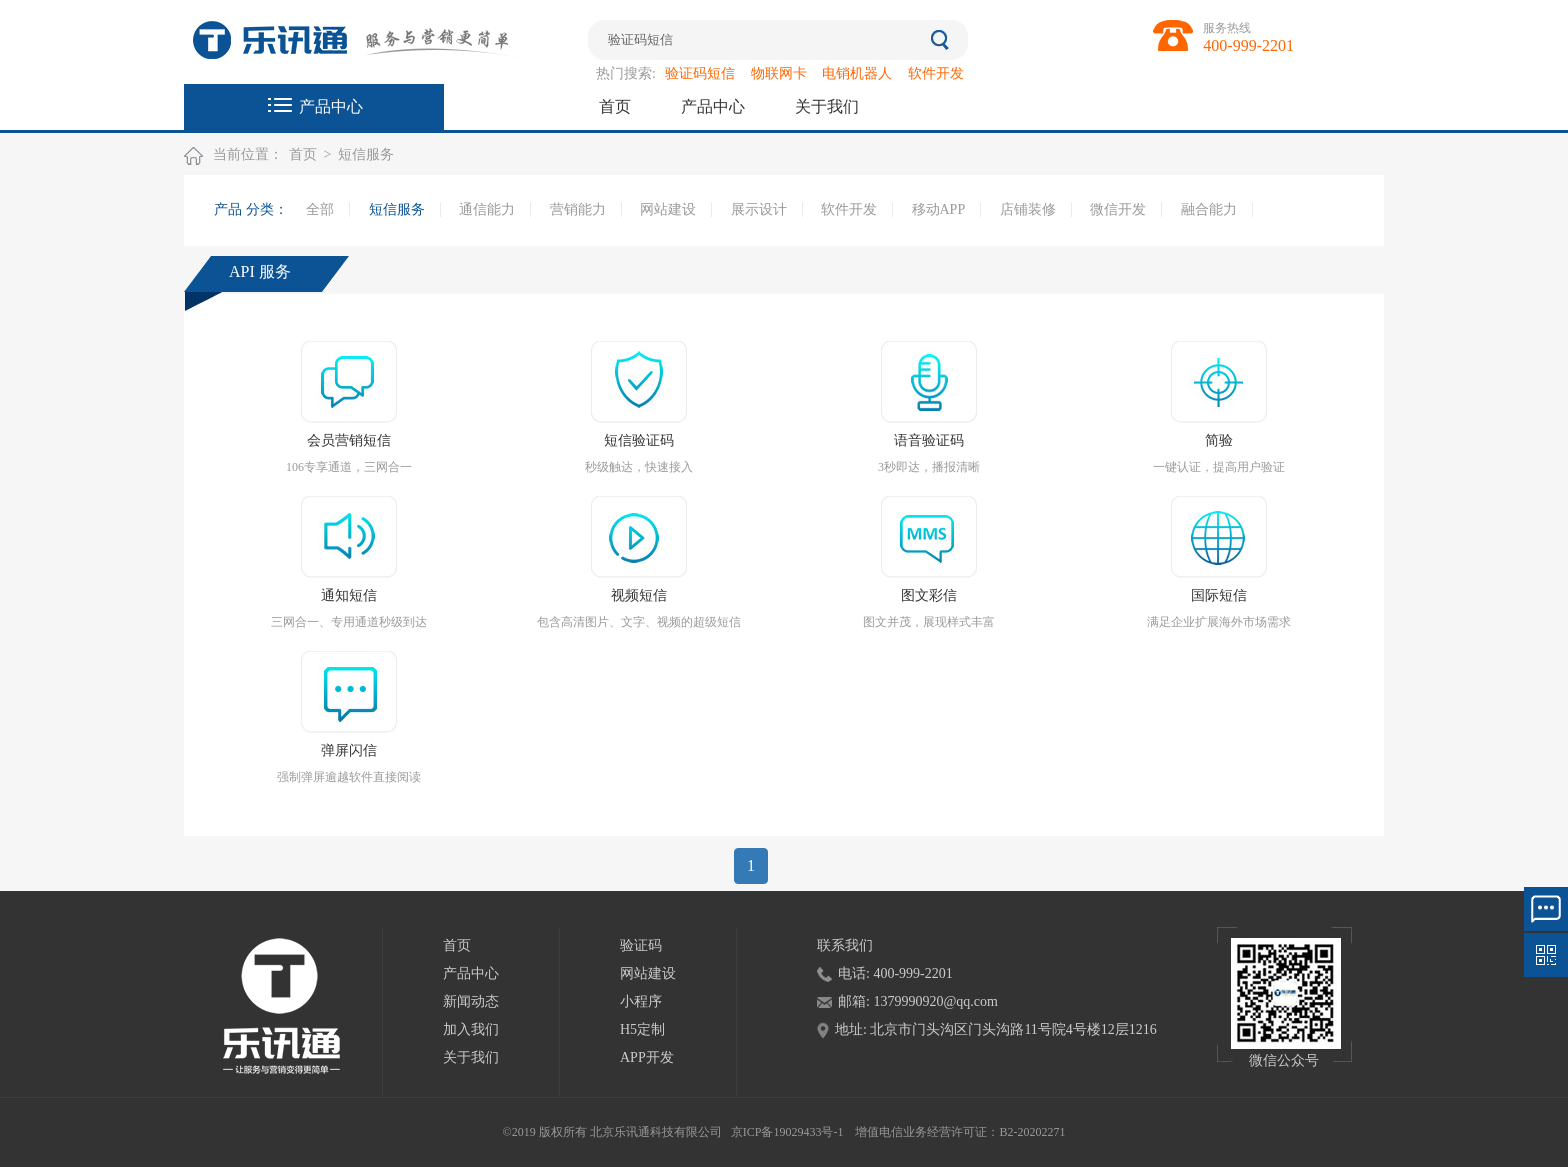 The width and height of the screenshot is (1568, 1167). What do you see at coordinates (471, 1001) in the screenshot?
I see `新闻动态` at bounding box center [471, 1001].